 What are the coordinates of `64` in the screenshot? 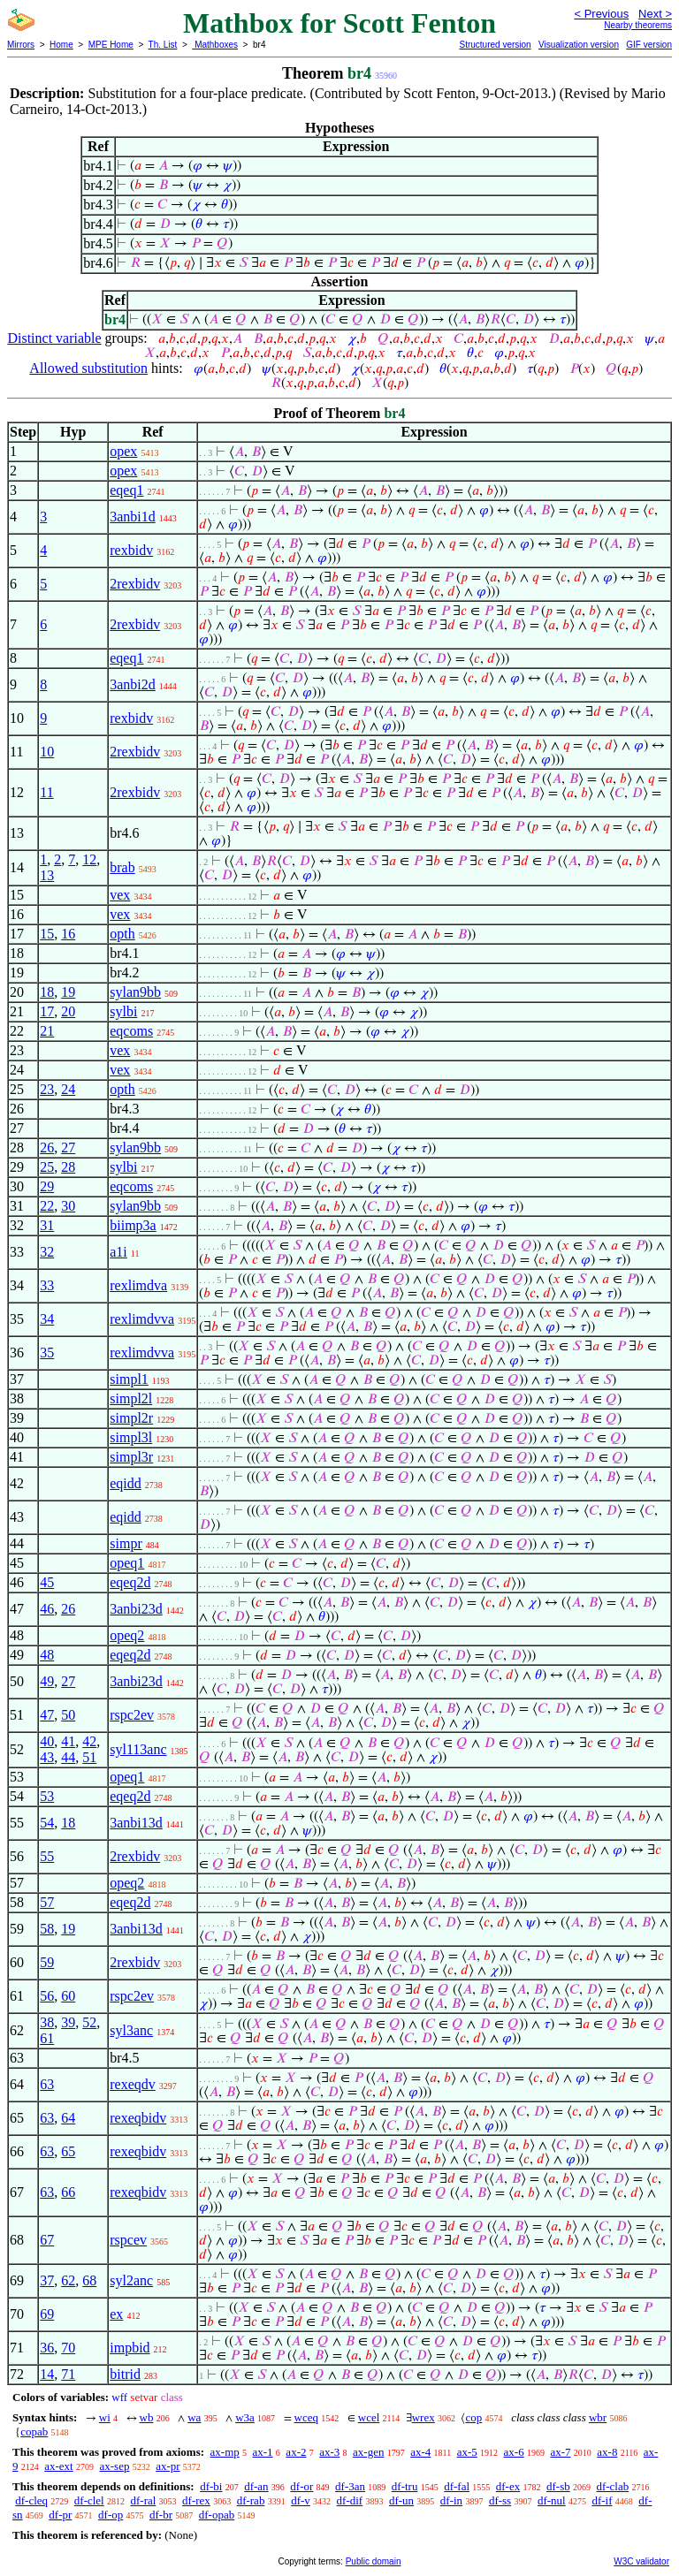 It's located at (68, 2117).